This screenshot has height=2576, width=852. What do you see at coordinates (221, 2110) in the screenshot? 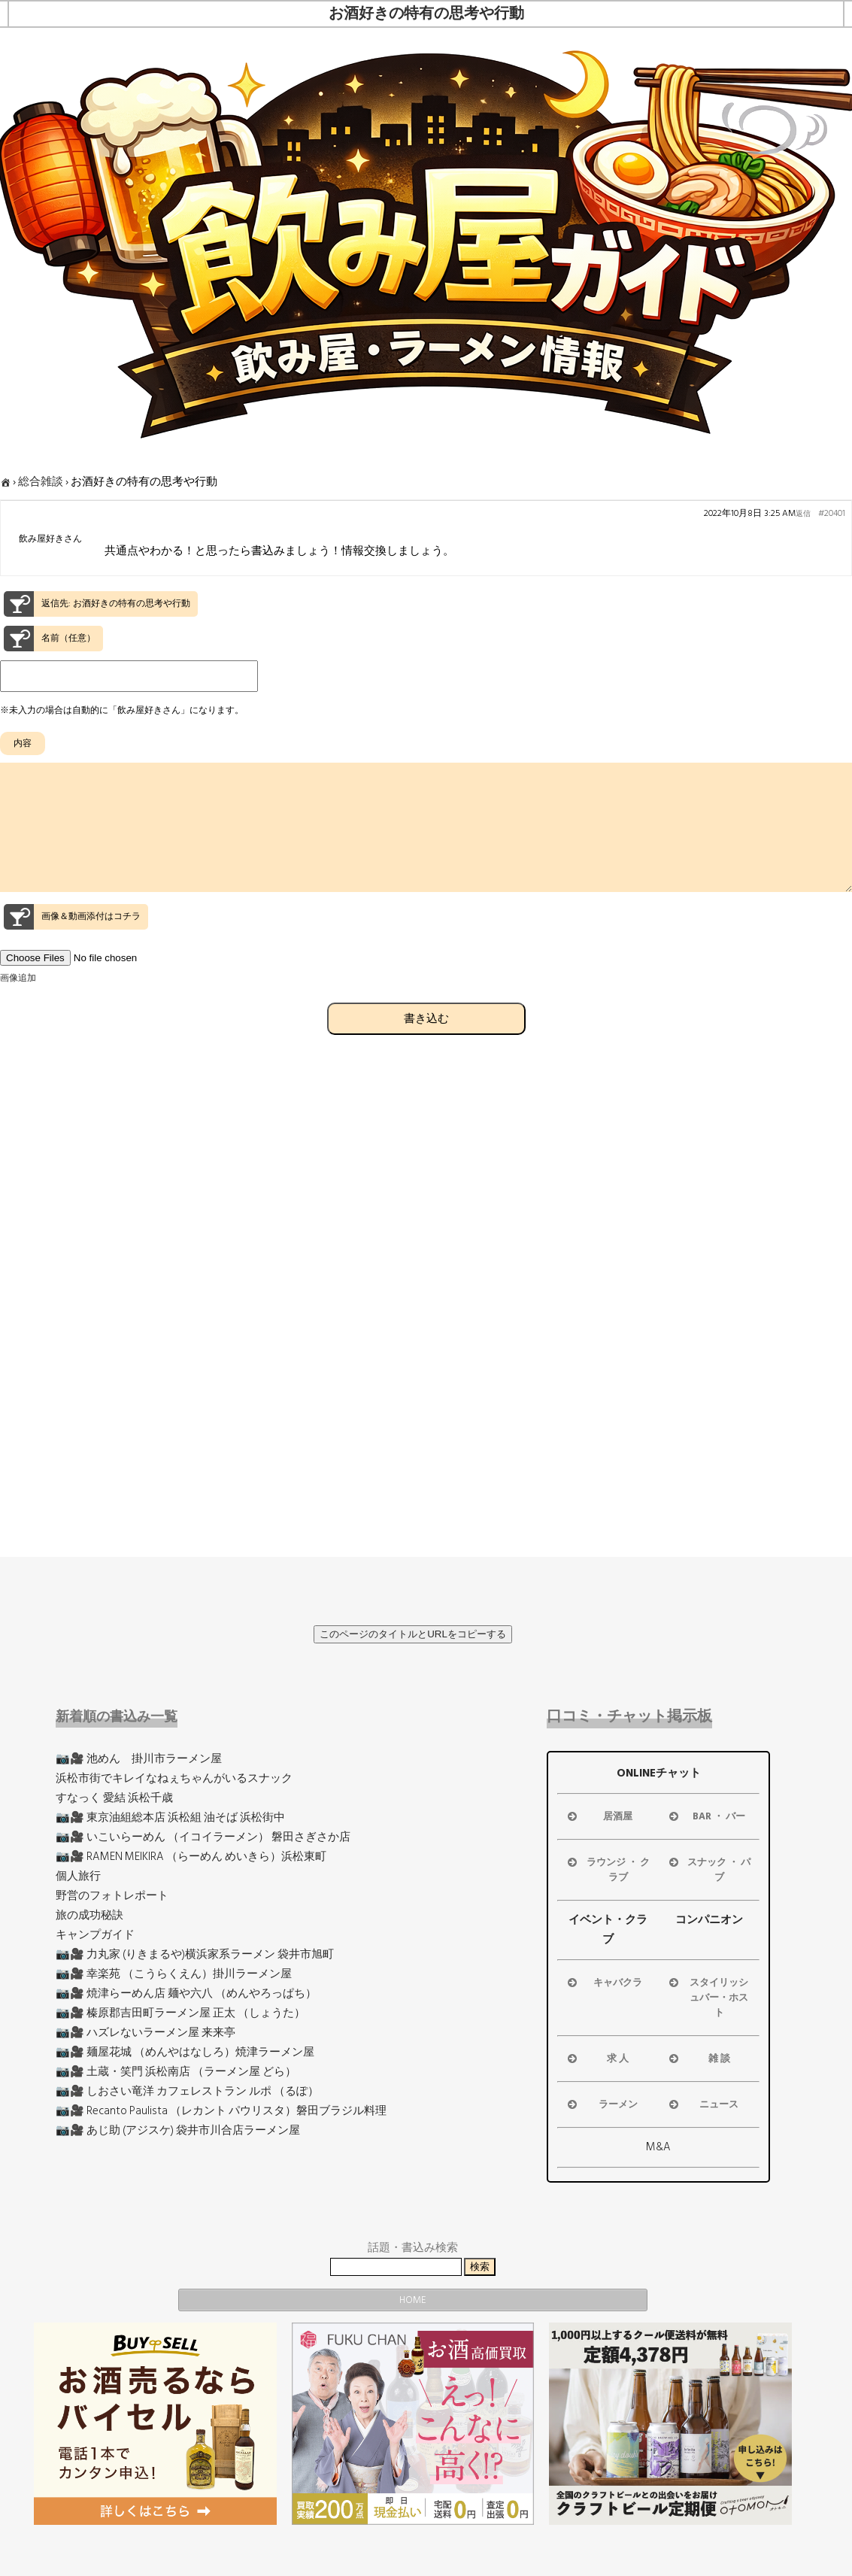
I see `📷🎥 Recanto Paulista （レカント パウリスタ）磐田ブラジル料理` at bounding box center [221, 2110].